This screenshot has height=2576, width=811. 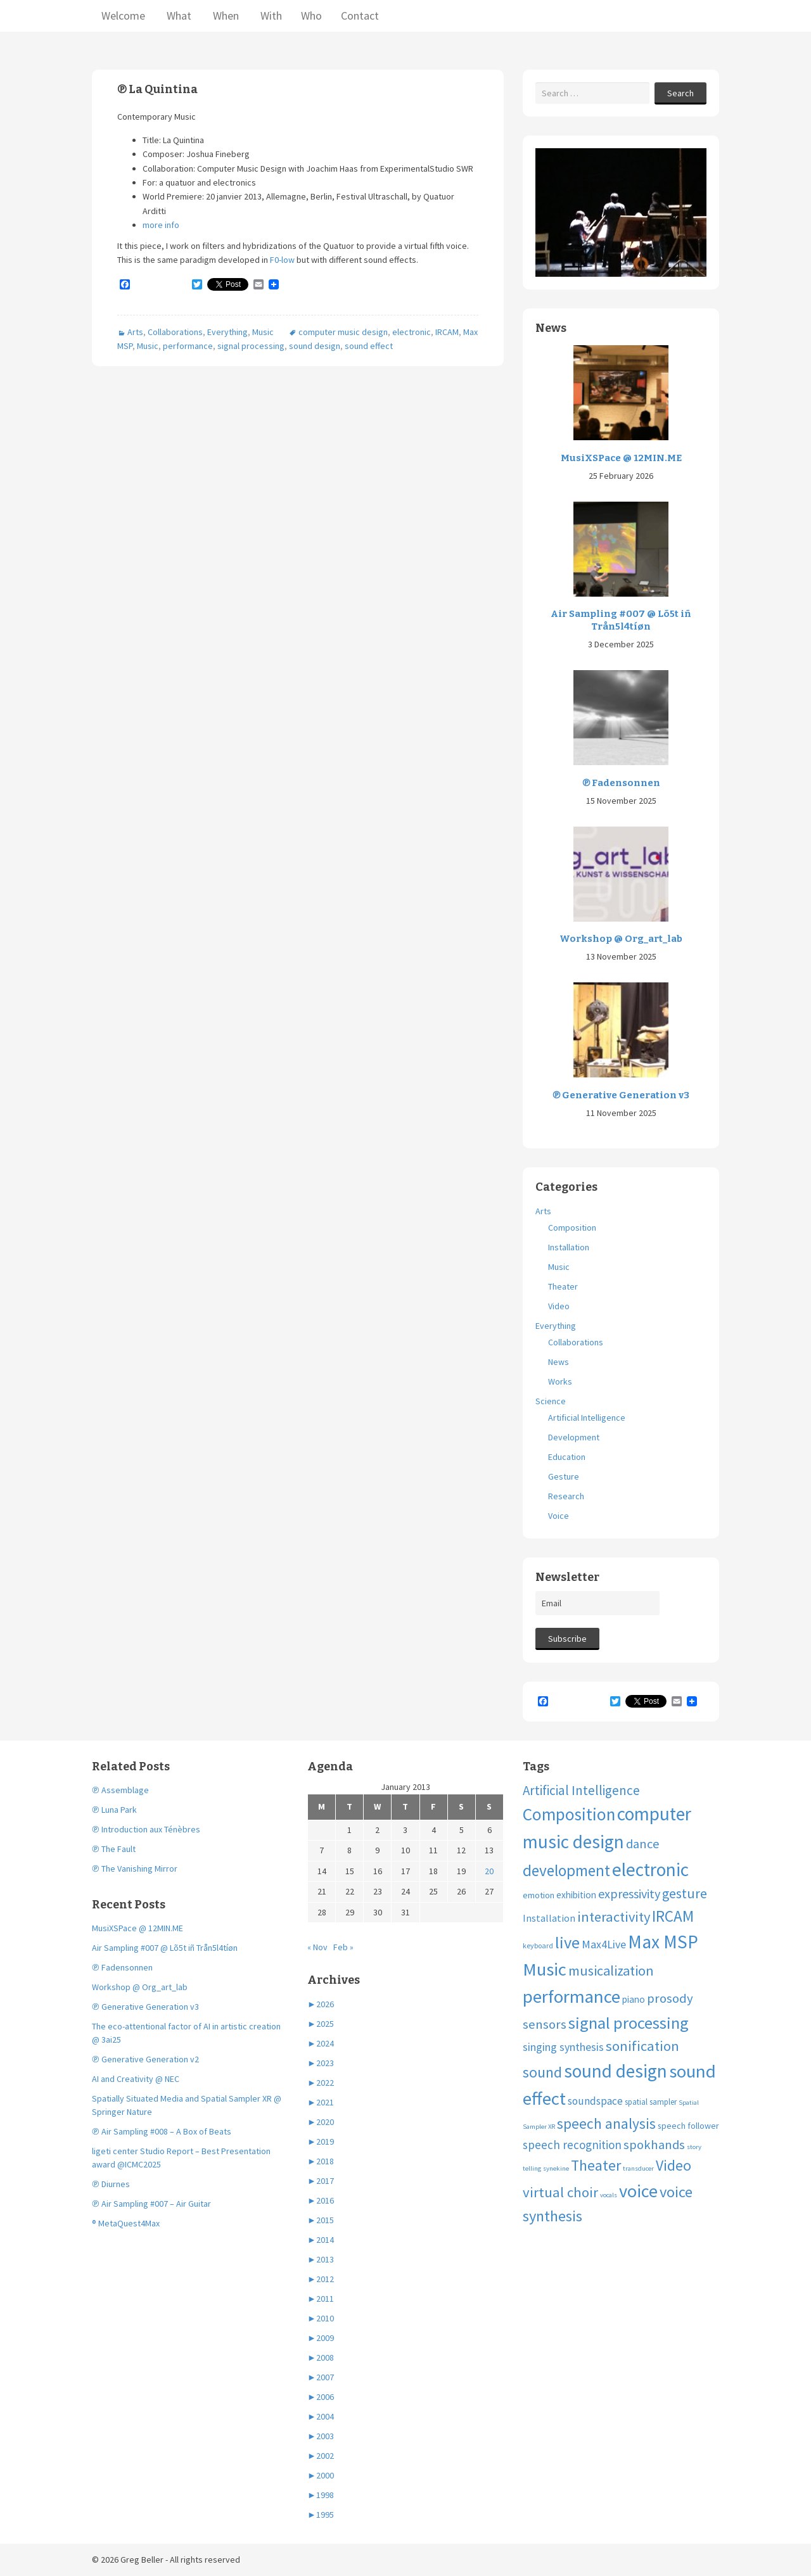 What do you see at coordinates (611, 1970) in the screenshot?
I see `musicalization [musicalization (30 items)]` at bounding box center [611, 1970].